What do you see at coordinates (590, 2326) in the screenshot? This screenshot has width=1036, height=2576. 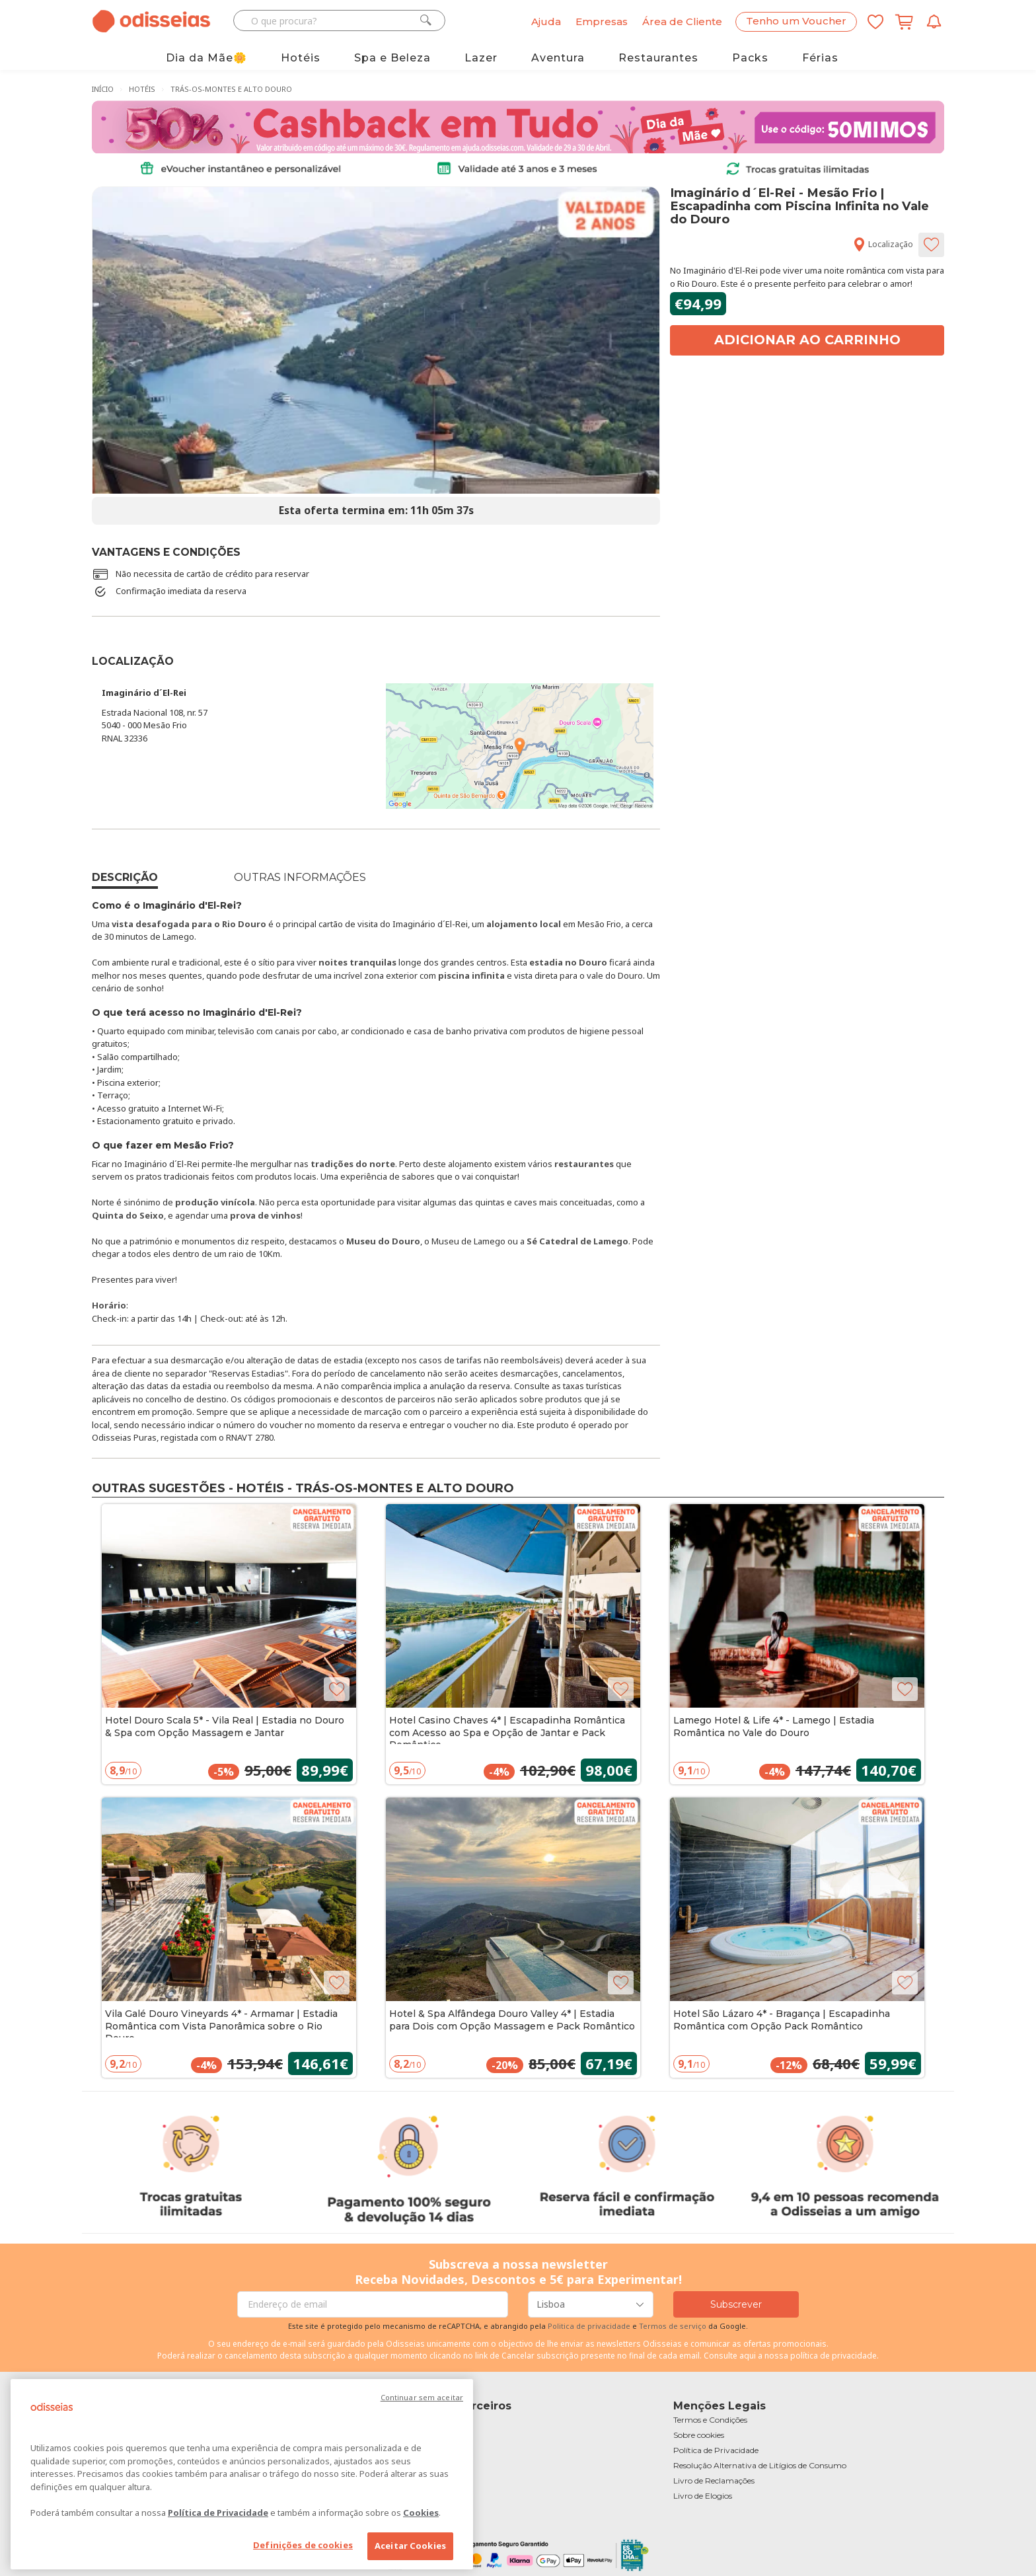 I see `Politica de privacidade` at bounding box center [590, 2326].